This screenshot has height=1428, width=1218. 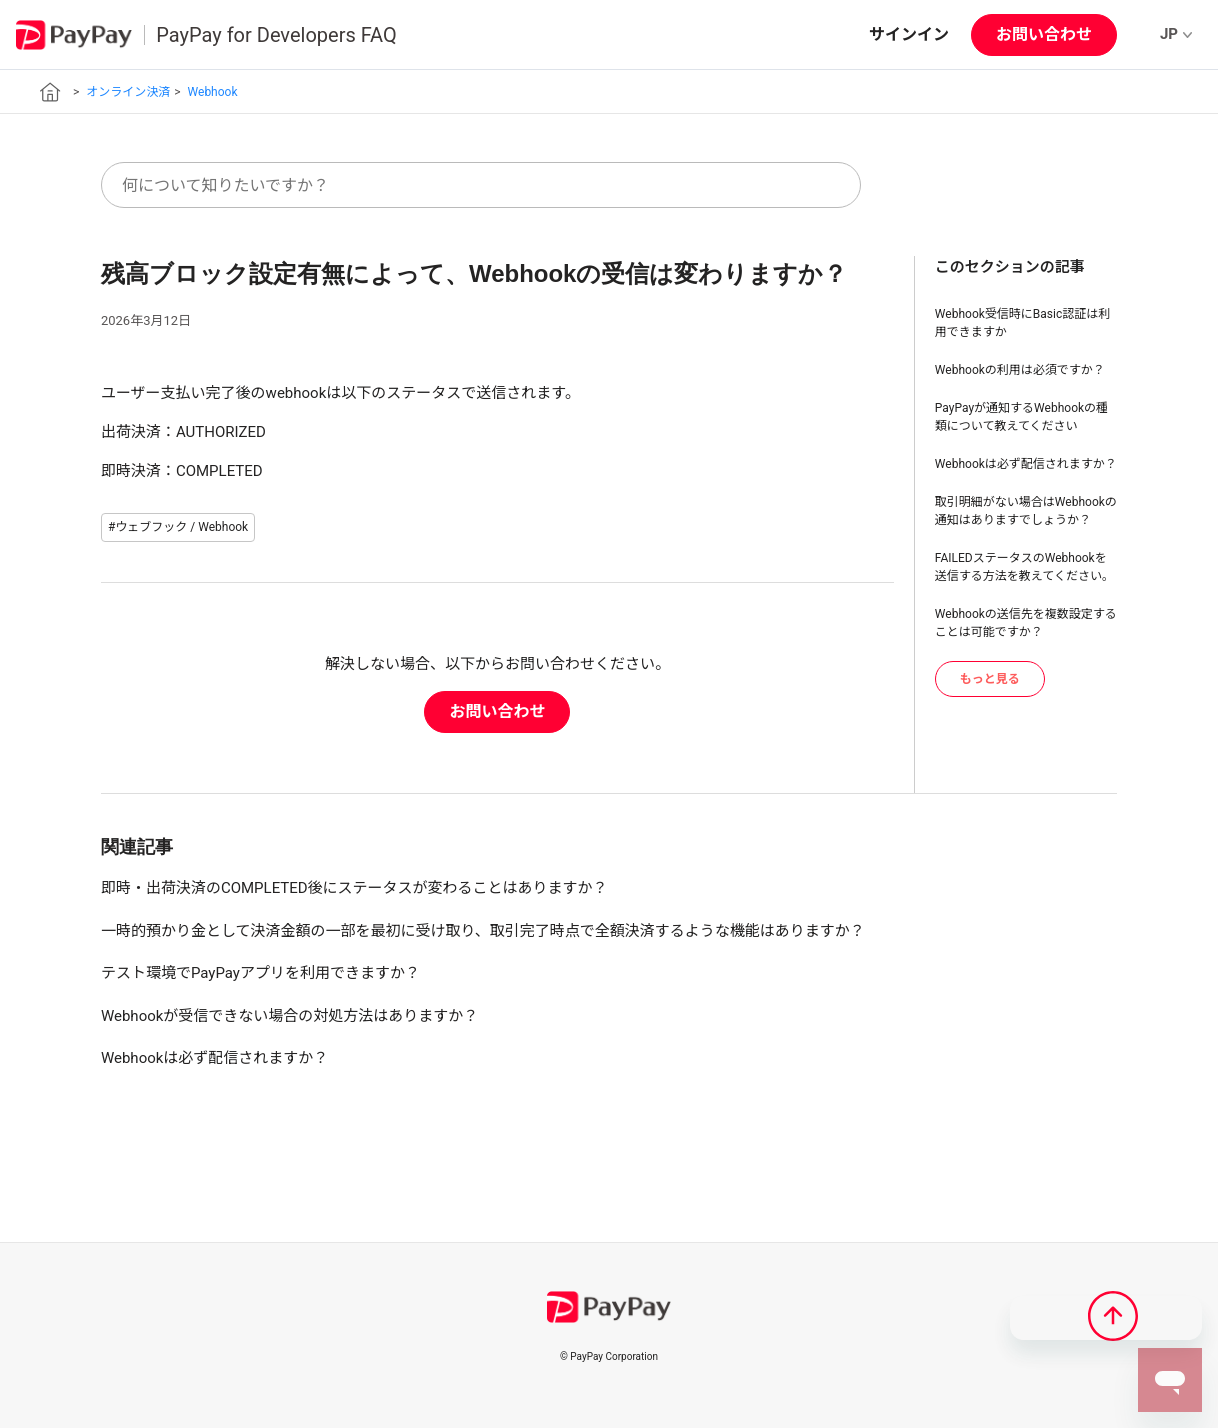 I want to click on Webhookは必ず配信されますか？, so click(x=1026, y=464).